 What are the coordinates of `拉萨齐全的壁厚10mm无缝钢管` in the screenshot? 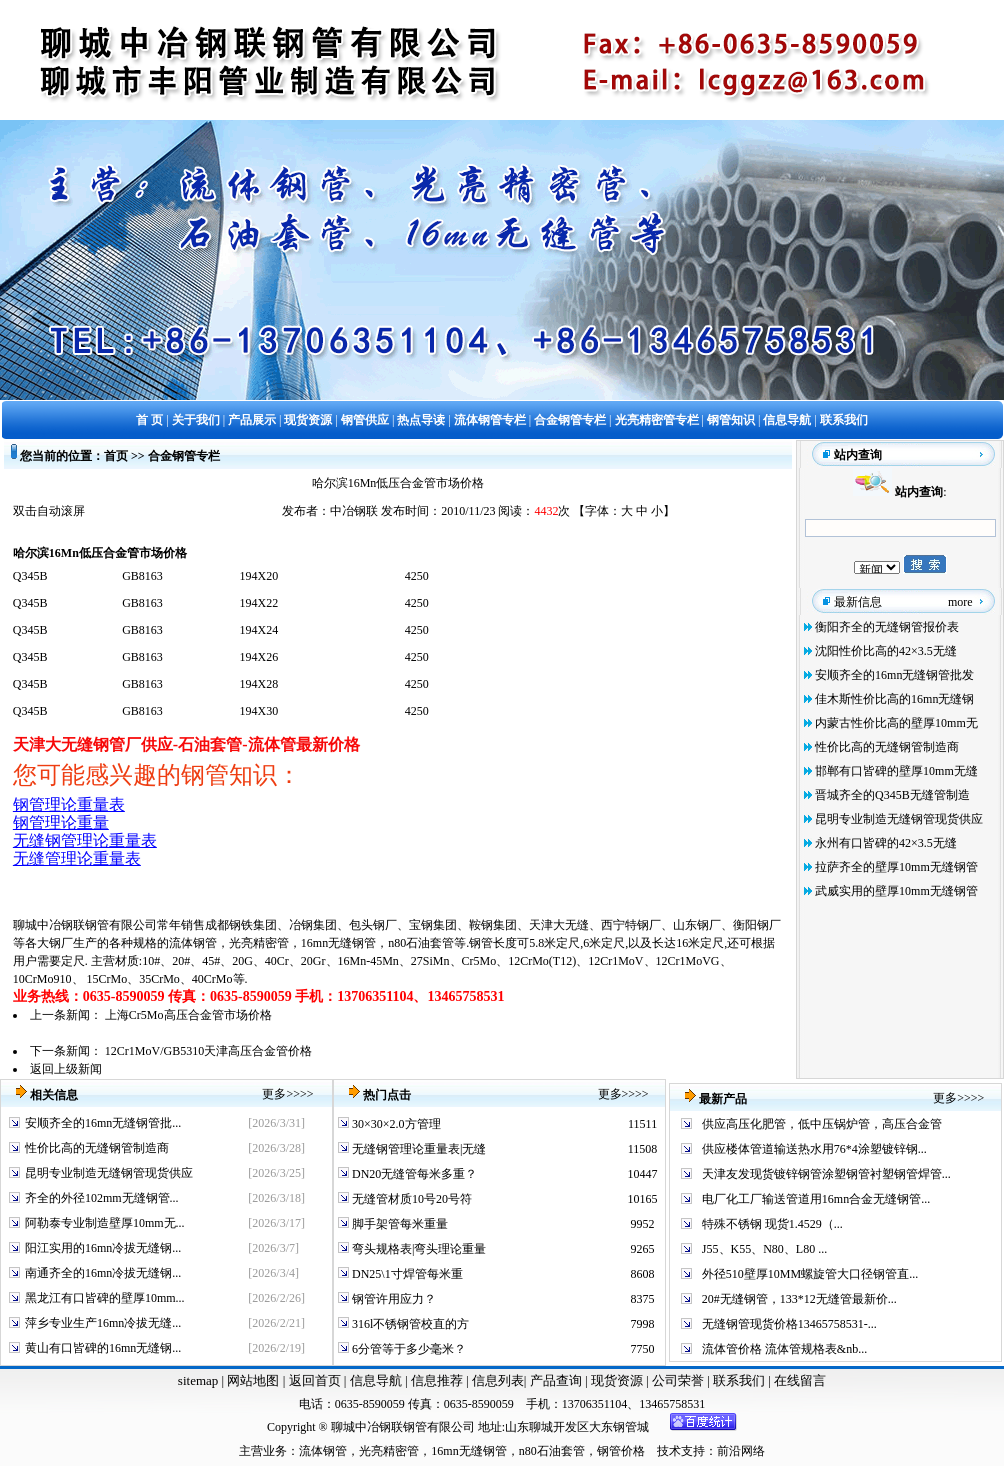 It's located at (896, 867).